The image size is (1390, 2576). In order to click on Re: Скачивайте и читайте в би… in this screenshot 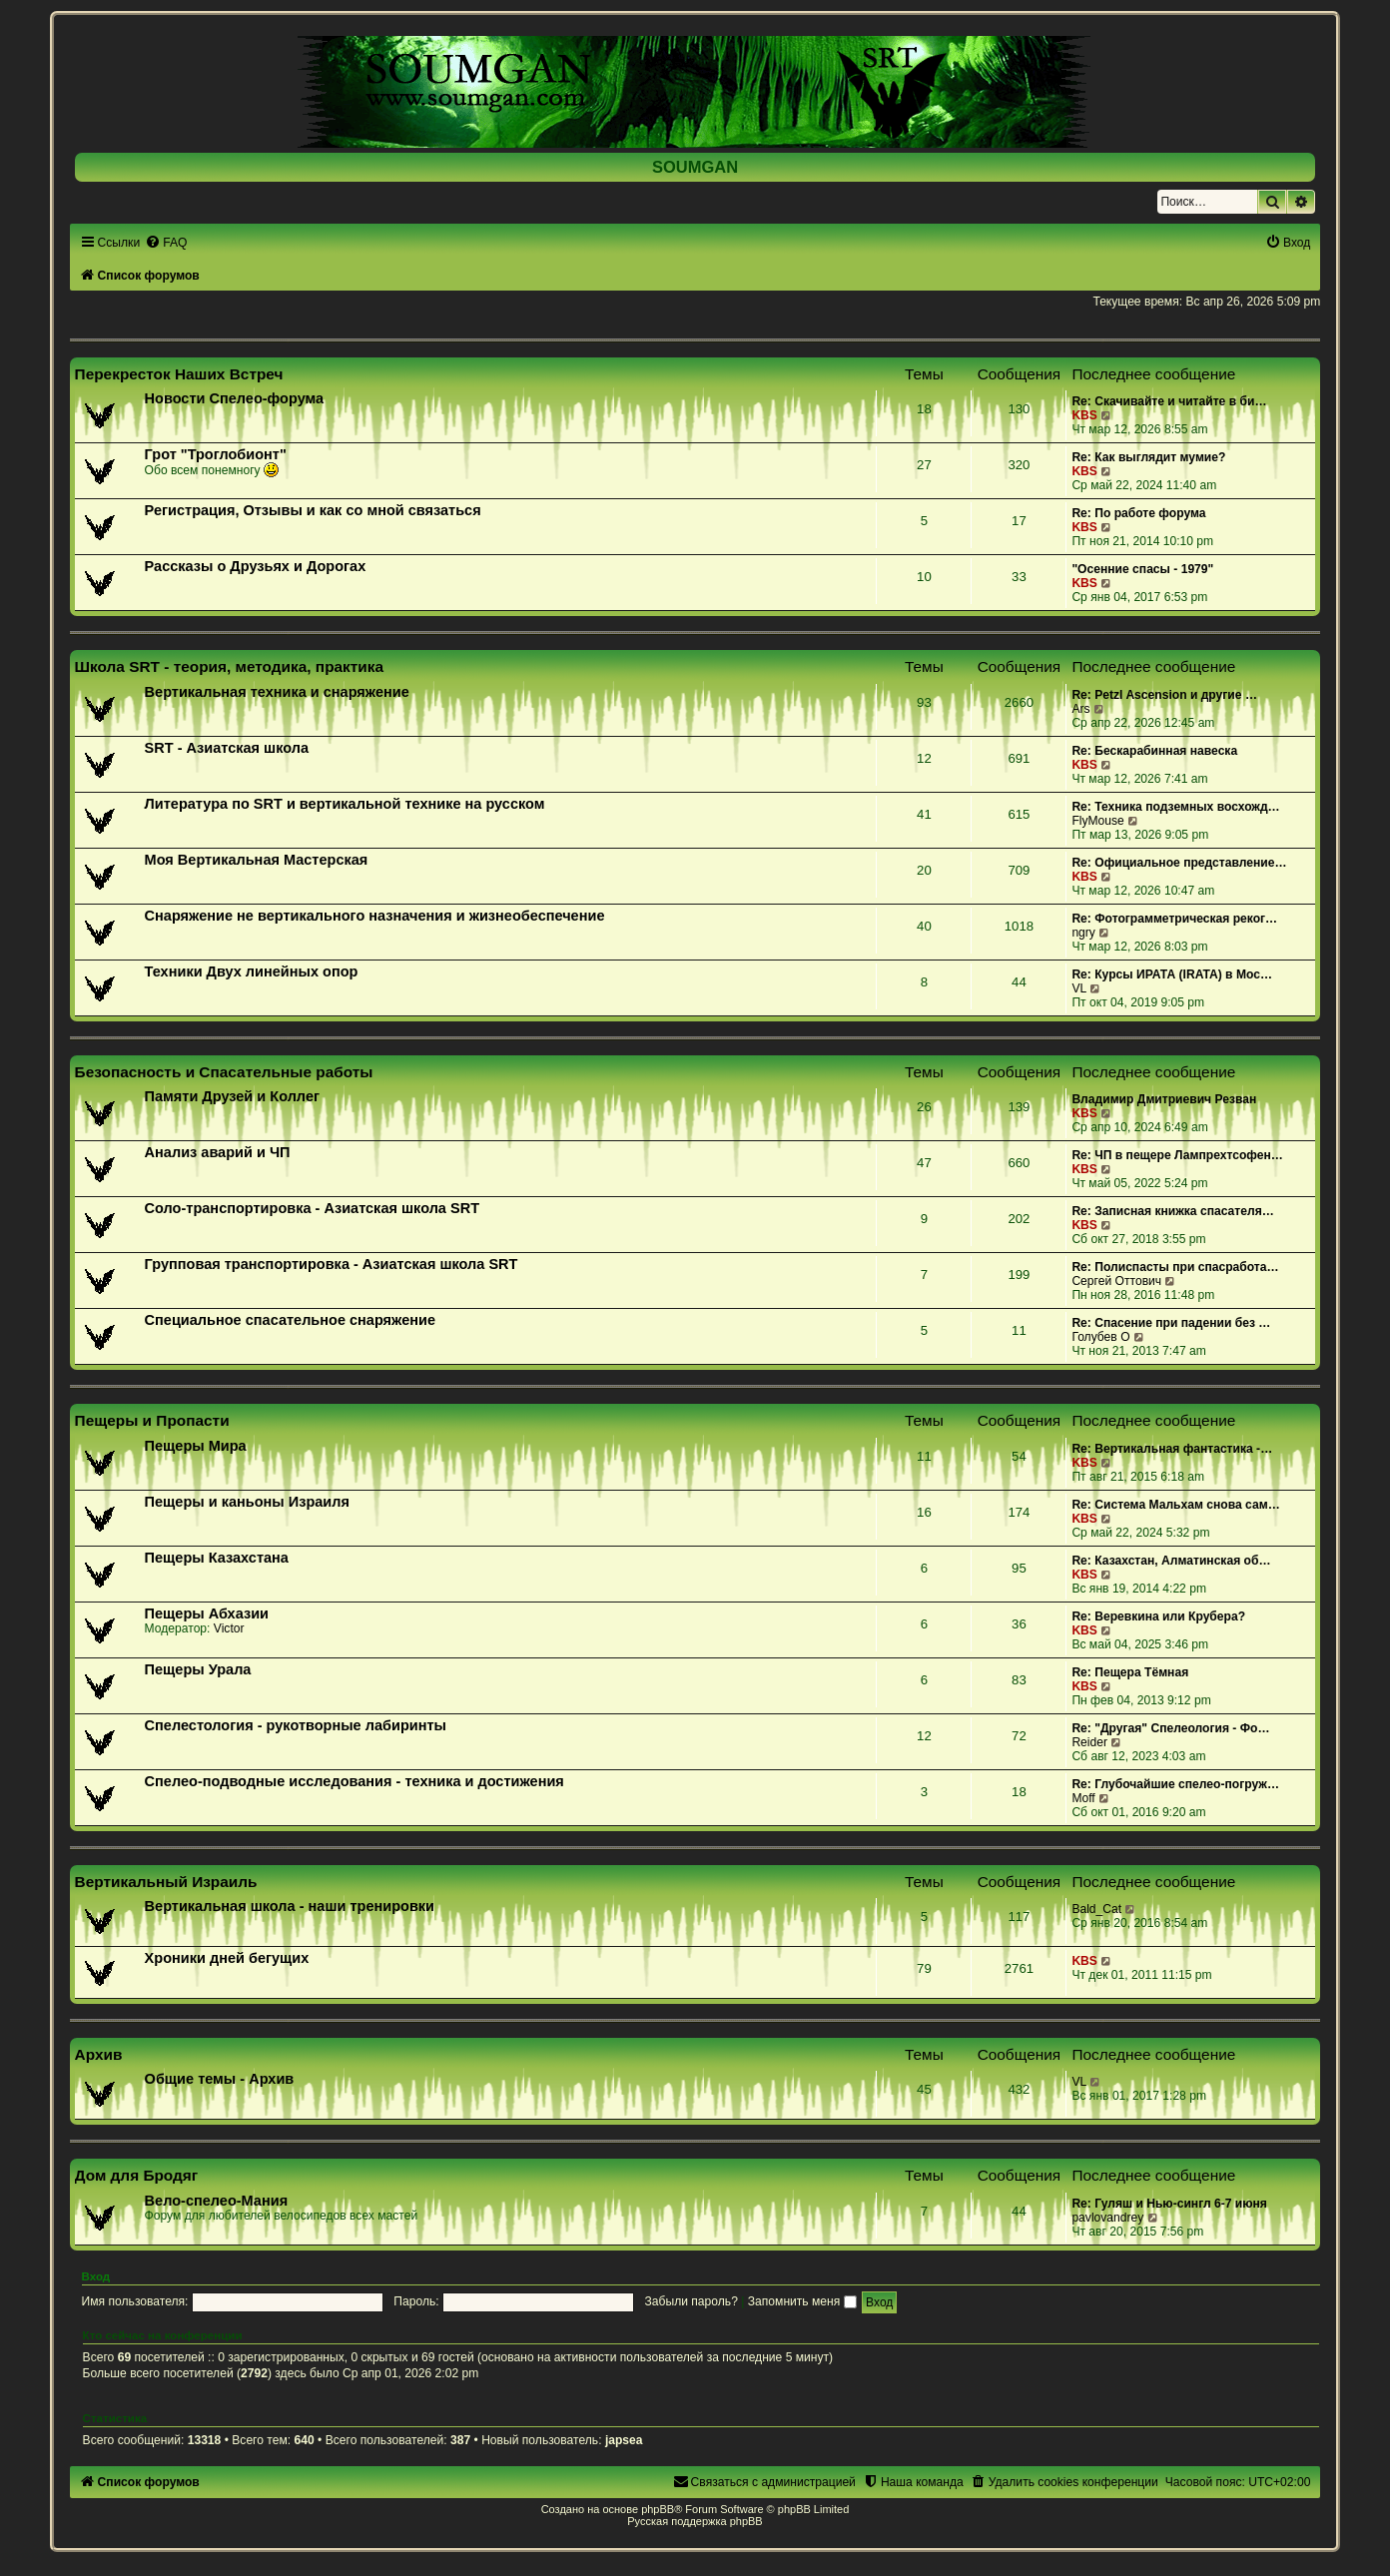, I will do `click(1168, 401)`.